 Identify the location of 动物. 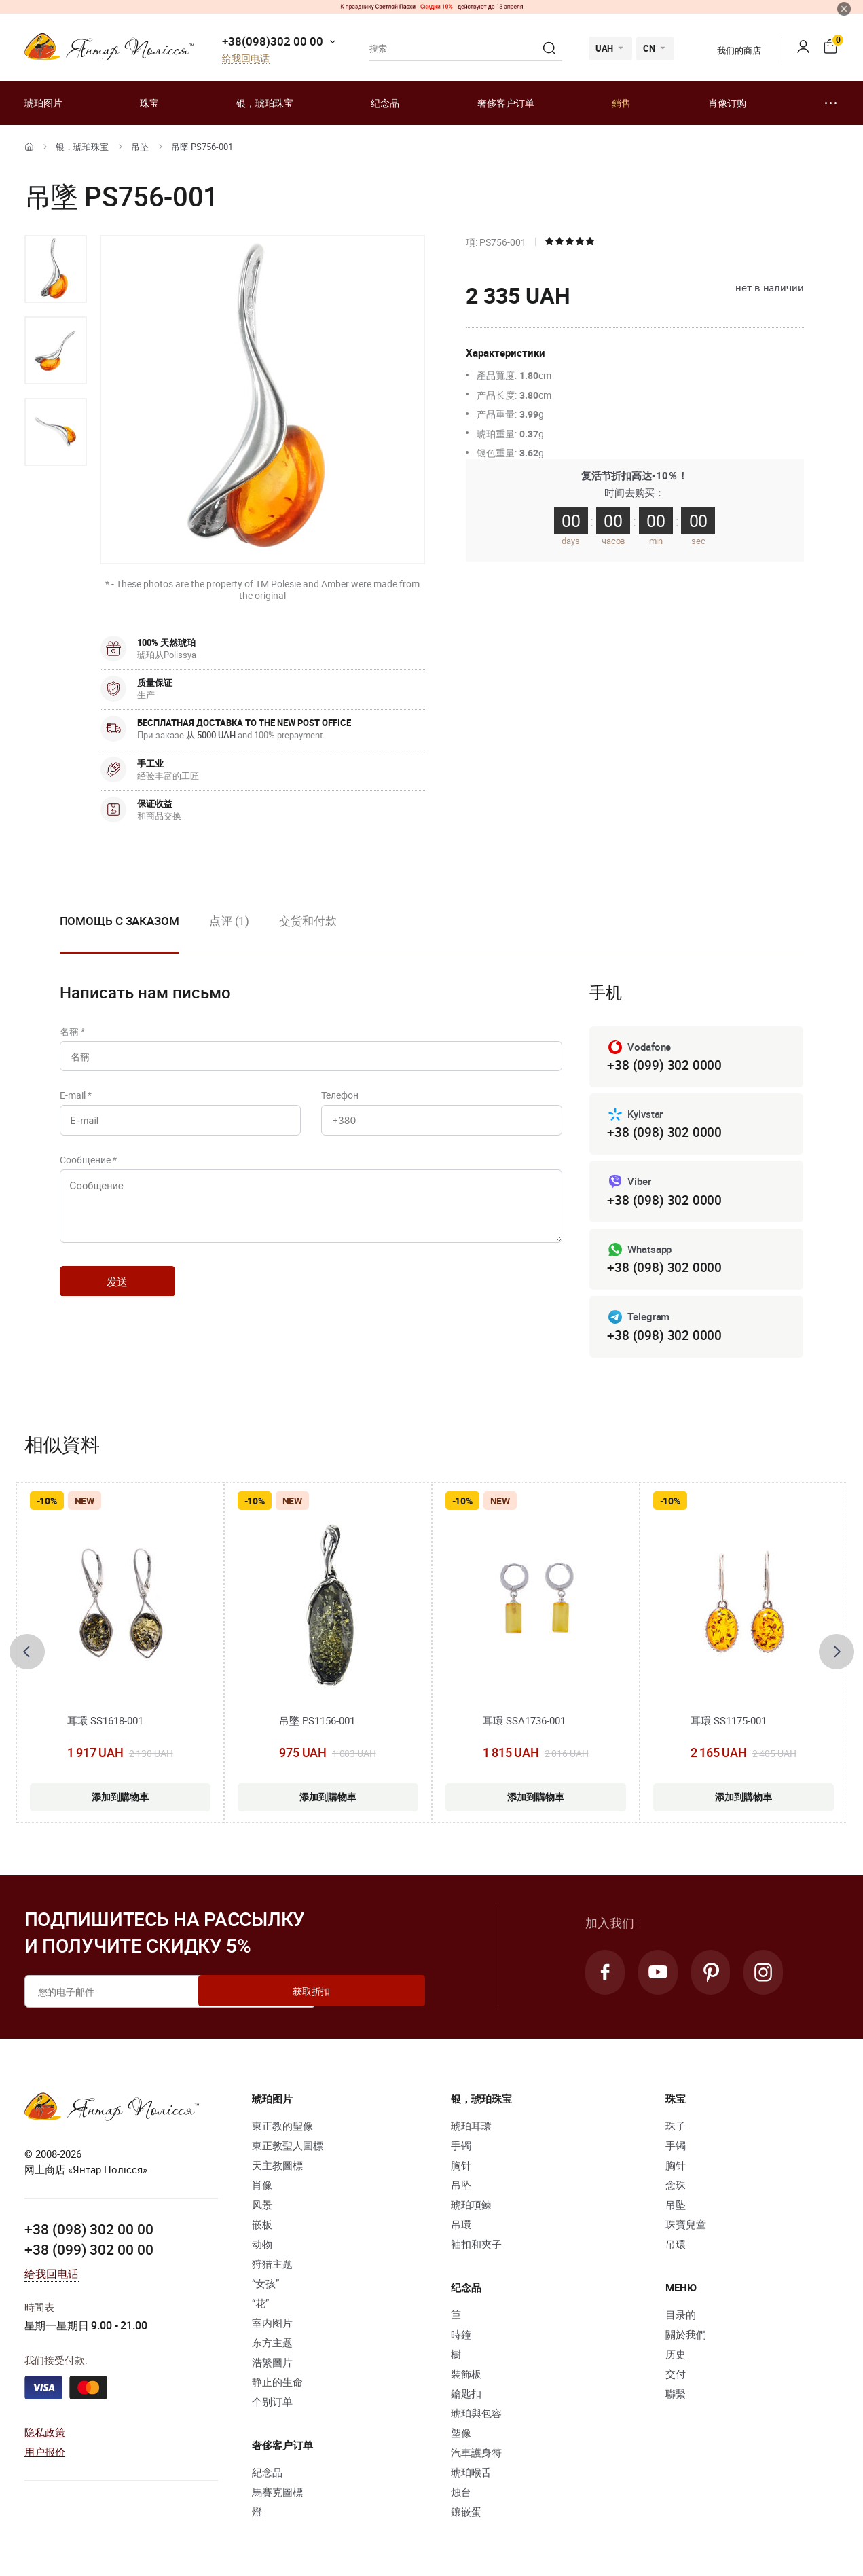
(262, 2248).